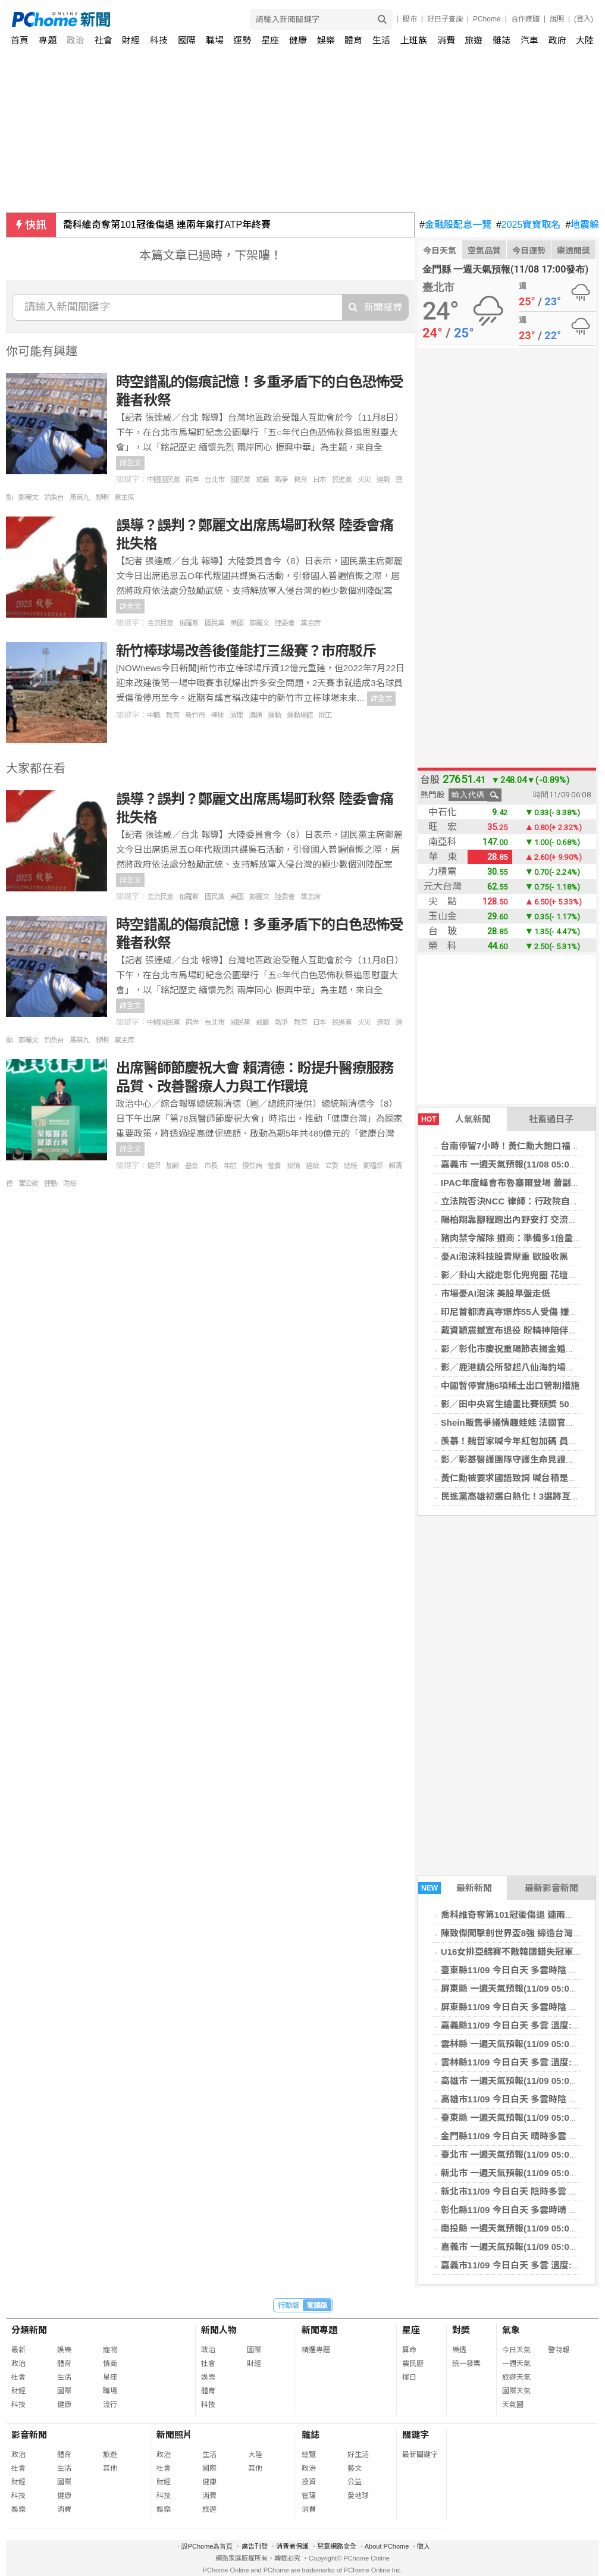 The width and height of the screenshot is (605, 2576). Describe the element at coordinates (214, 479) in the screenshot. I see `台北市` at that location.